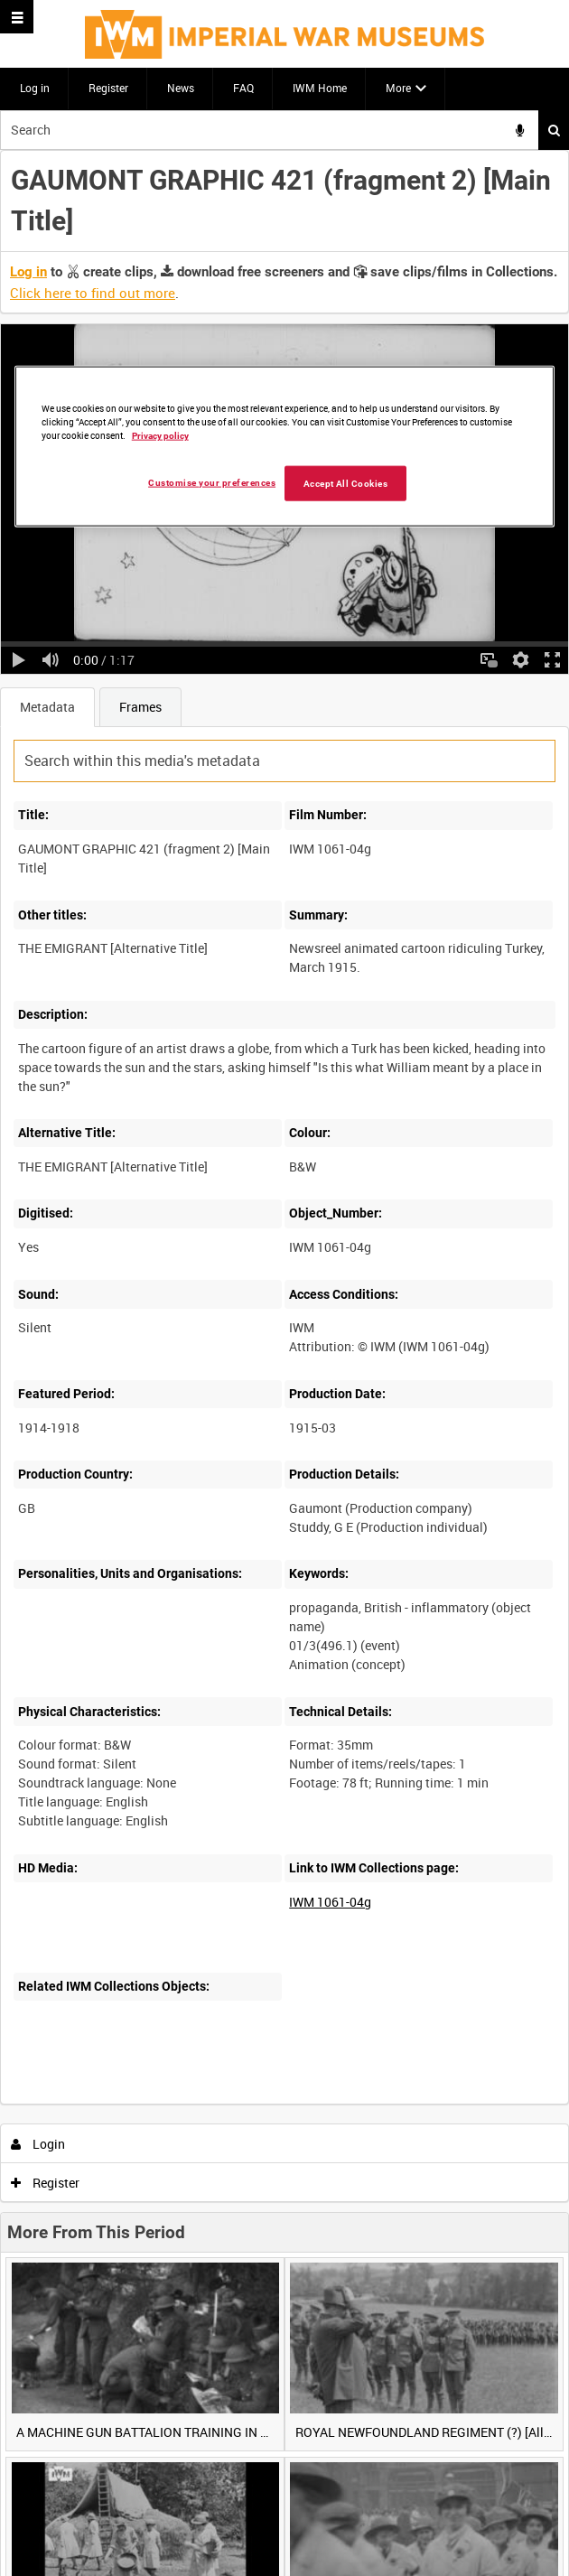 The width and height of the screenshot is (569, 2576). I want to click on Accept All Cookies, so click(345, 483).